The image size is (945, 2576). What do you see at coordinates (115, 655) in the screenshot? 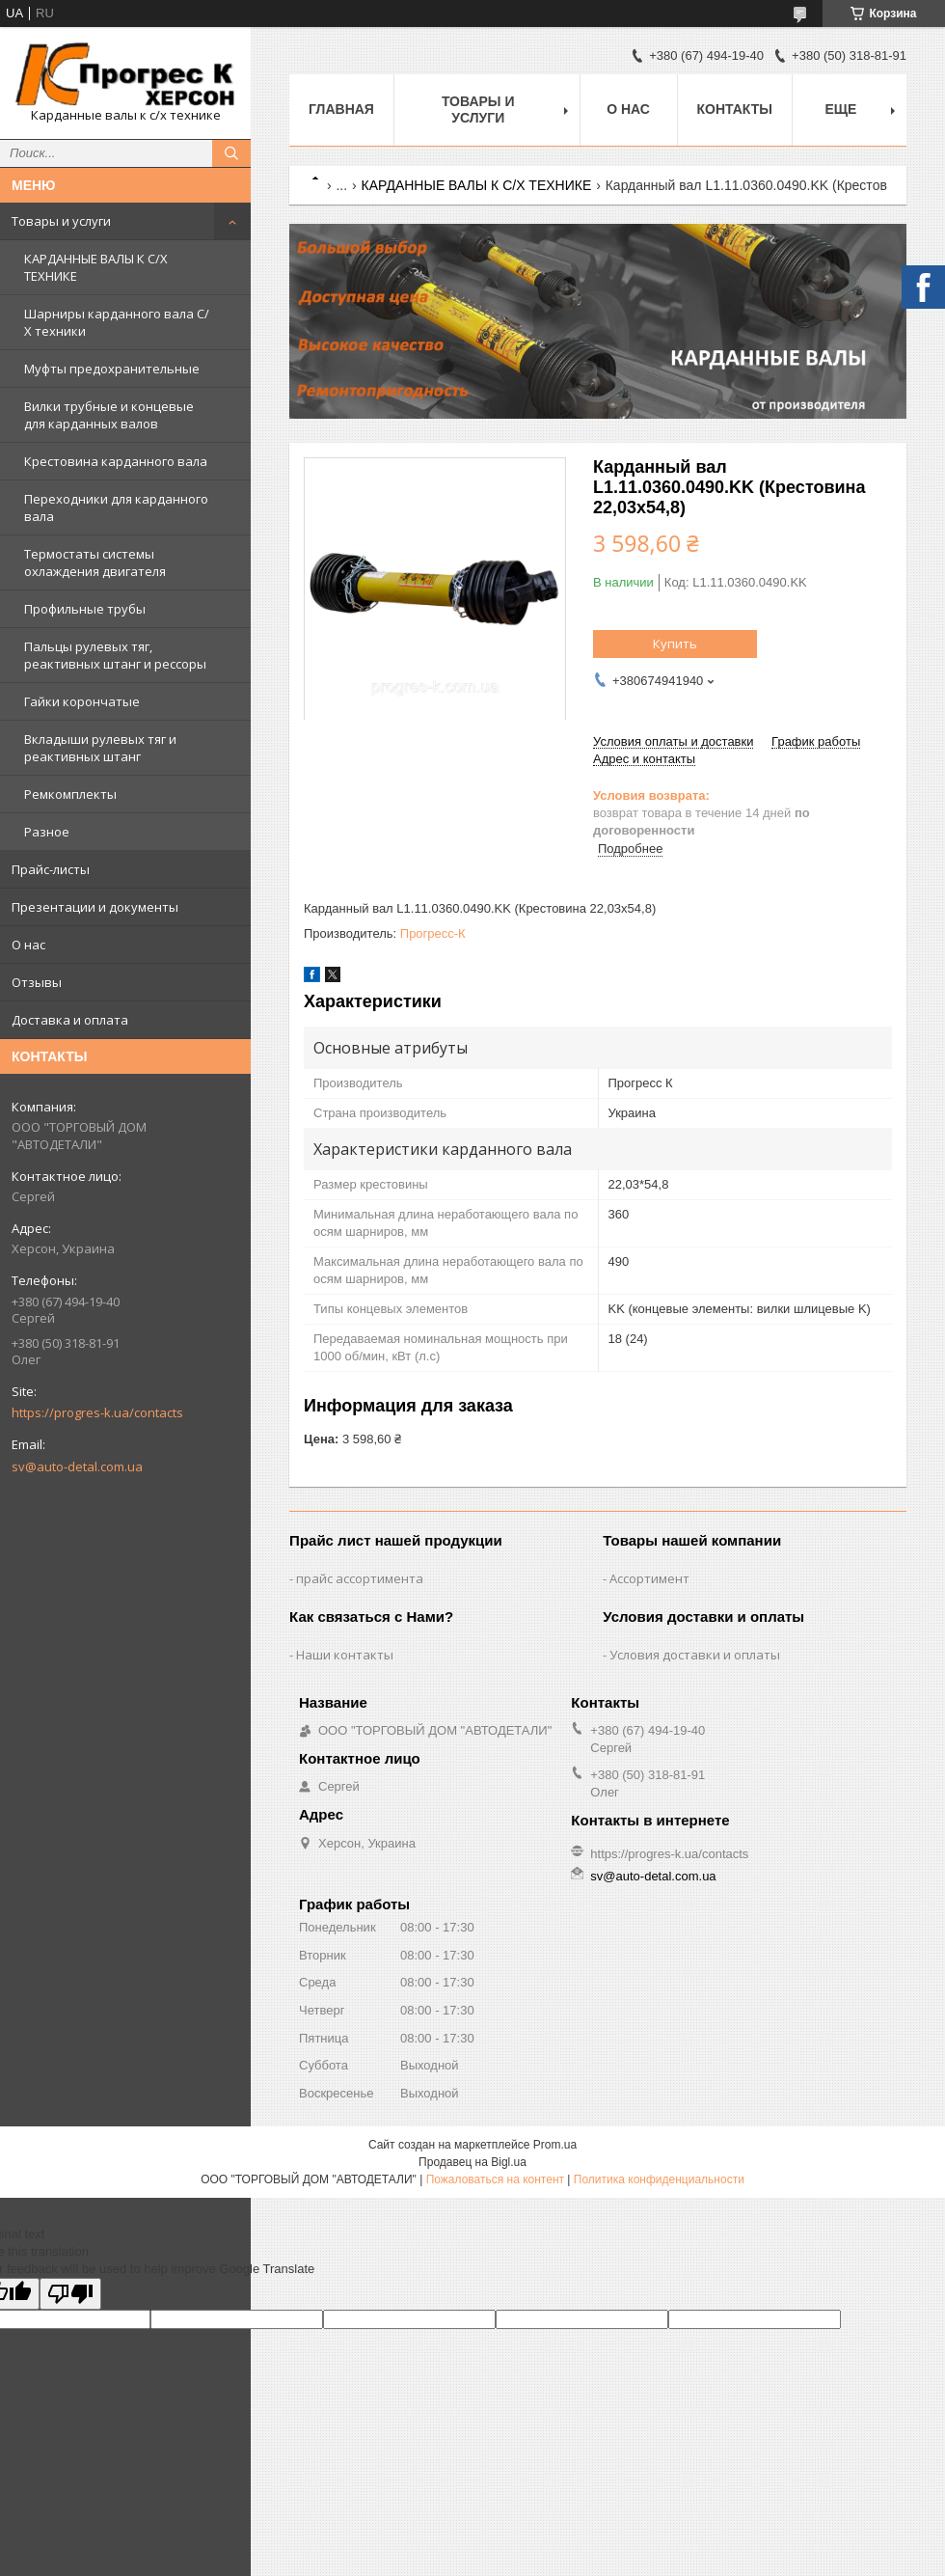
I see `Пальцы рулевых тяг, реактивных штанг и рессоры` at bounding box center [115, 655].